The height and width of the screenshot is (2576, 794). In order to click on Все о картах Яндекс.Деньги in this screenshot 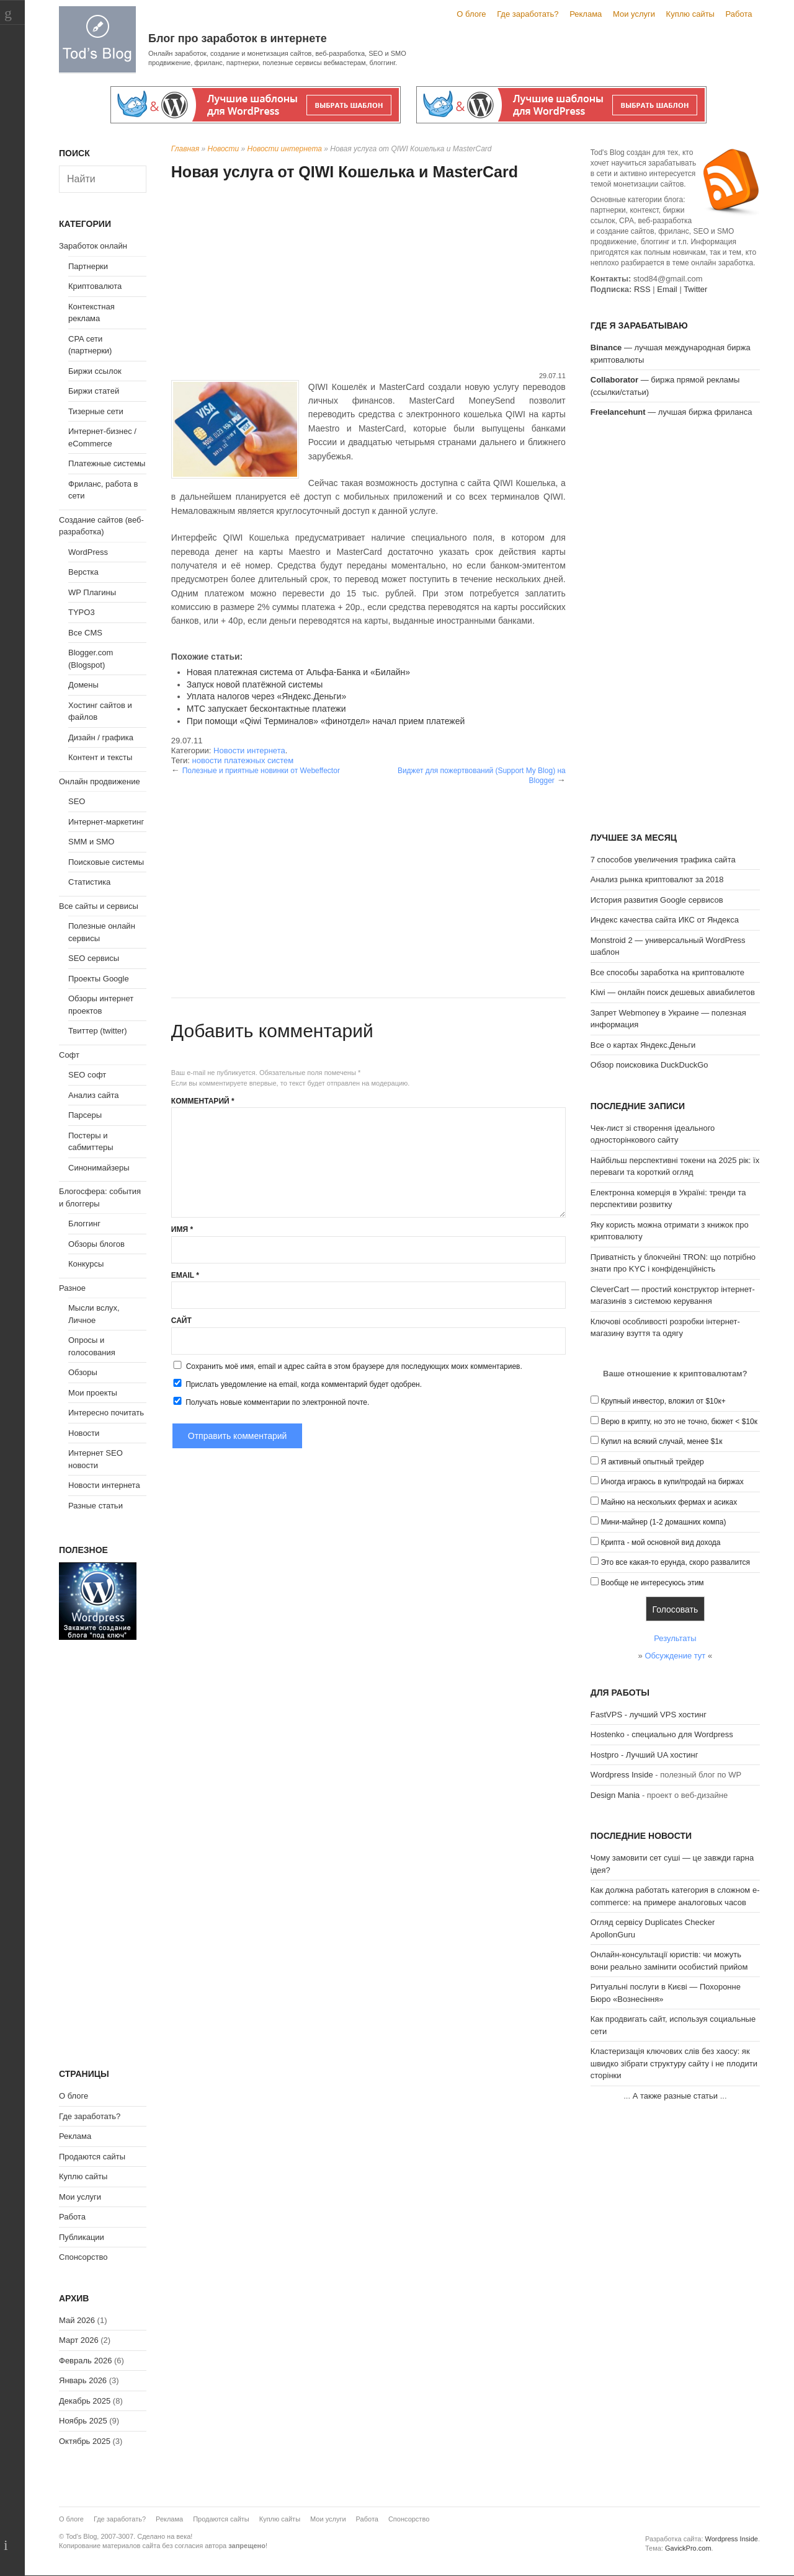, I will do `click(643, 1045)`.